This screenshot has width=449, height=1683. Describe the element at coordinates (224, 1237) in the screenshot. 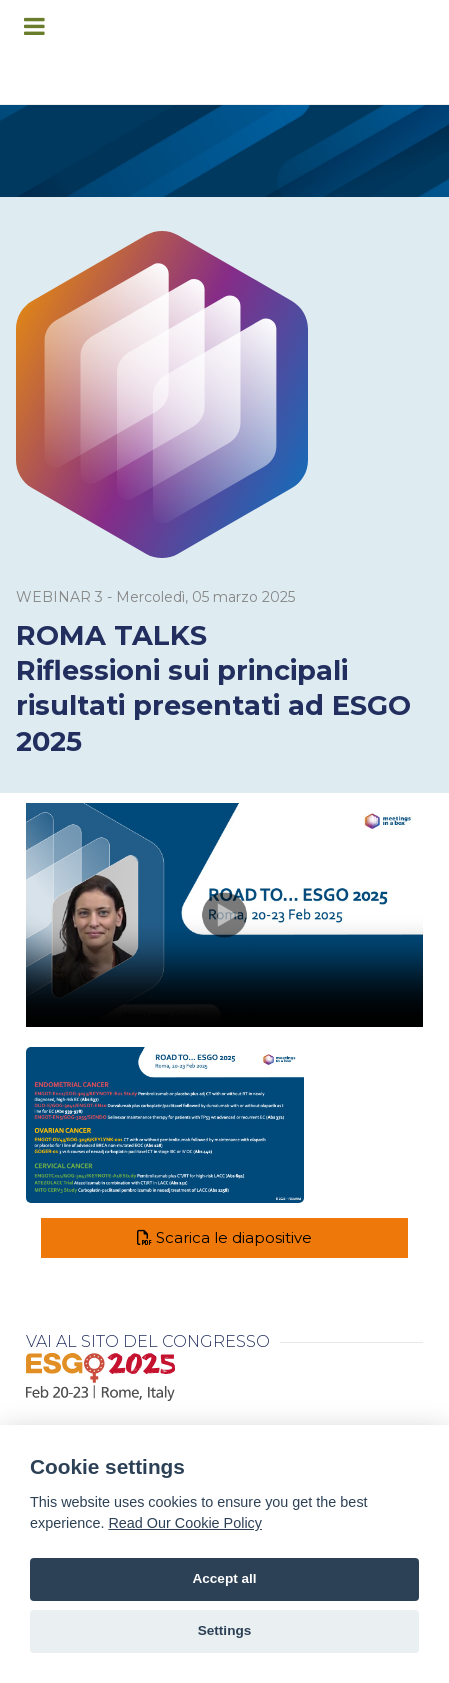

I see `Scarica le diapositive` at that location.